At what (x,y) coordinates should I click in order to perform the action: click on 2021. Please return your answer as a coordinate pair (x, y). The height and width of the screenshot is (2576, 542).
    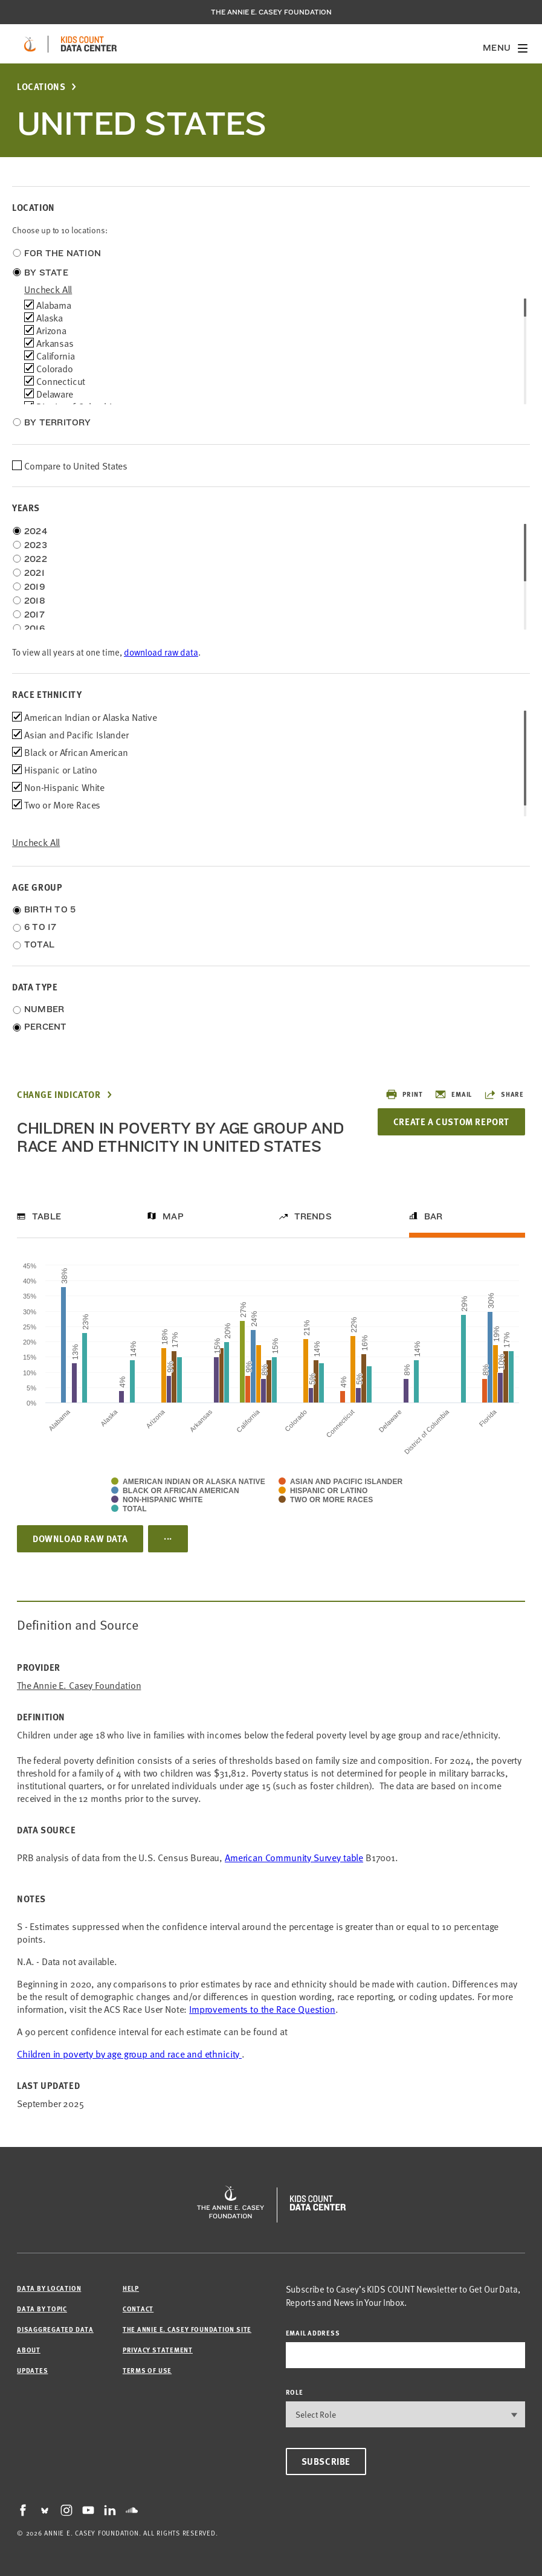
    Looking at the image, I should click on (34, 572).